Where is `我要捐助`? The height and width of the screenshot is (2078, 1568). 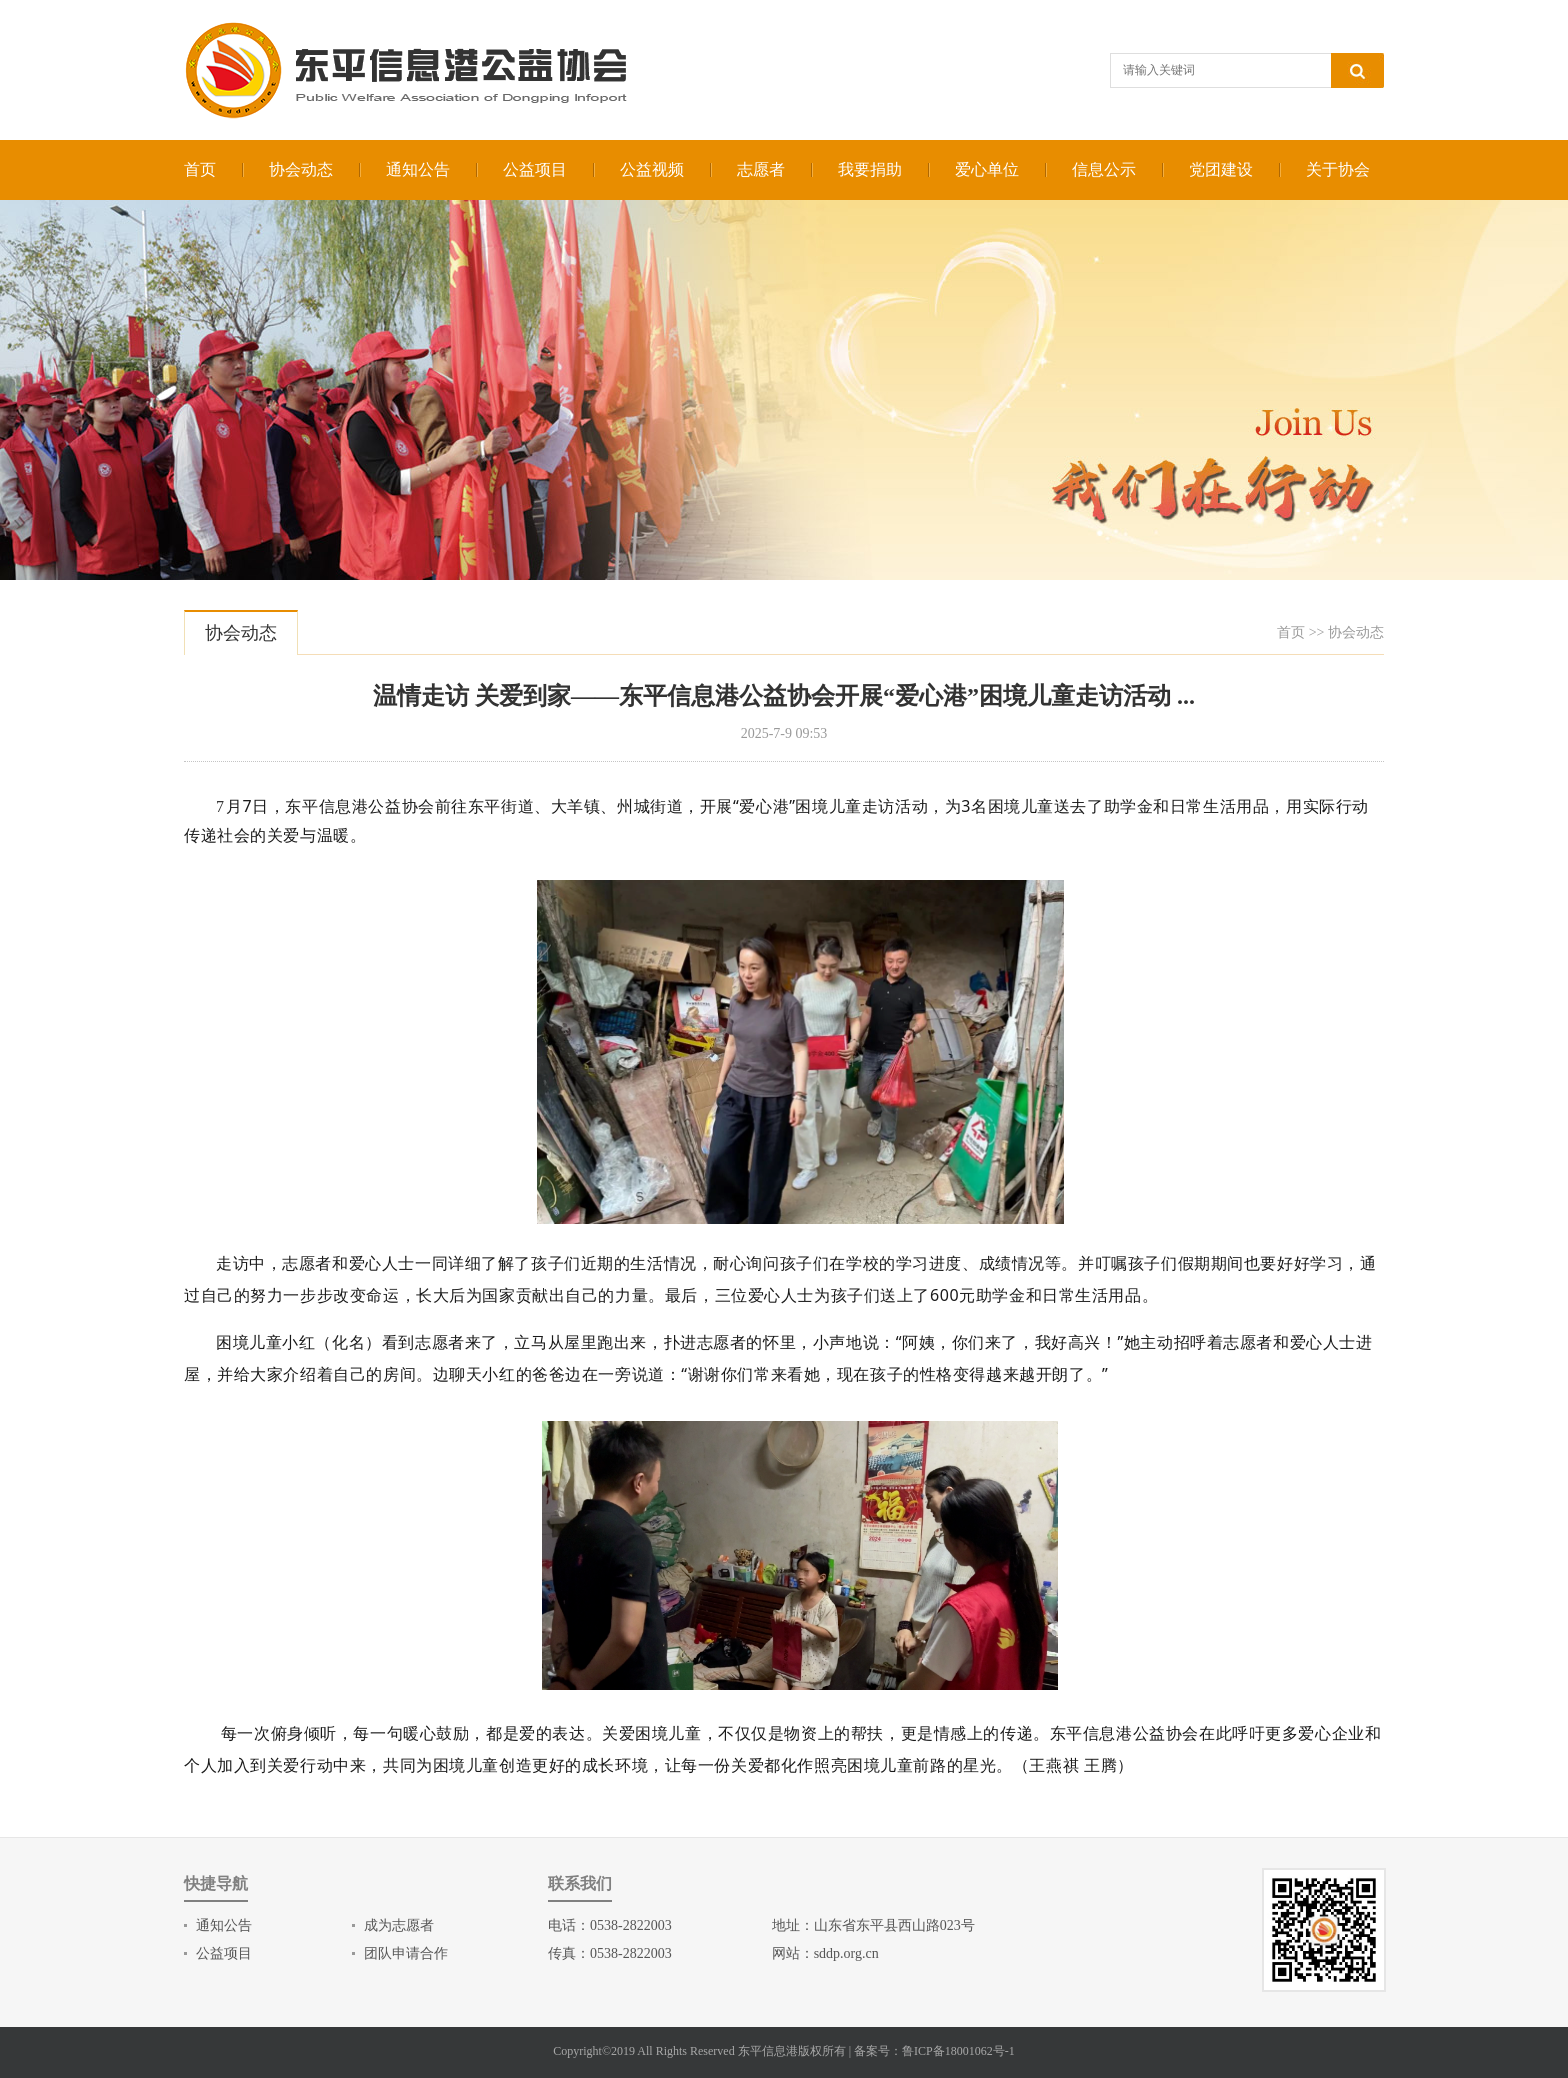
我要捐助 is located at coordinates (870, 169).